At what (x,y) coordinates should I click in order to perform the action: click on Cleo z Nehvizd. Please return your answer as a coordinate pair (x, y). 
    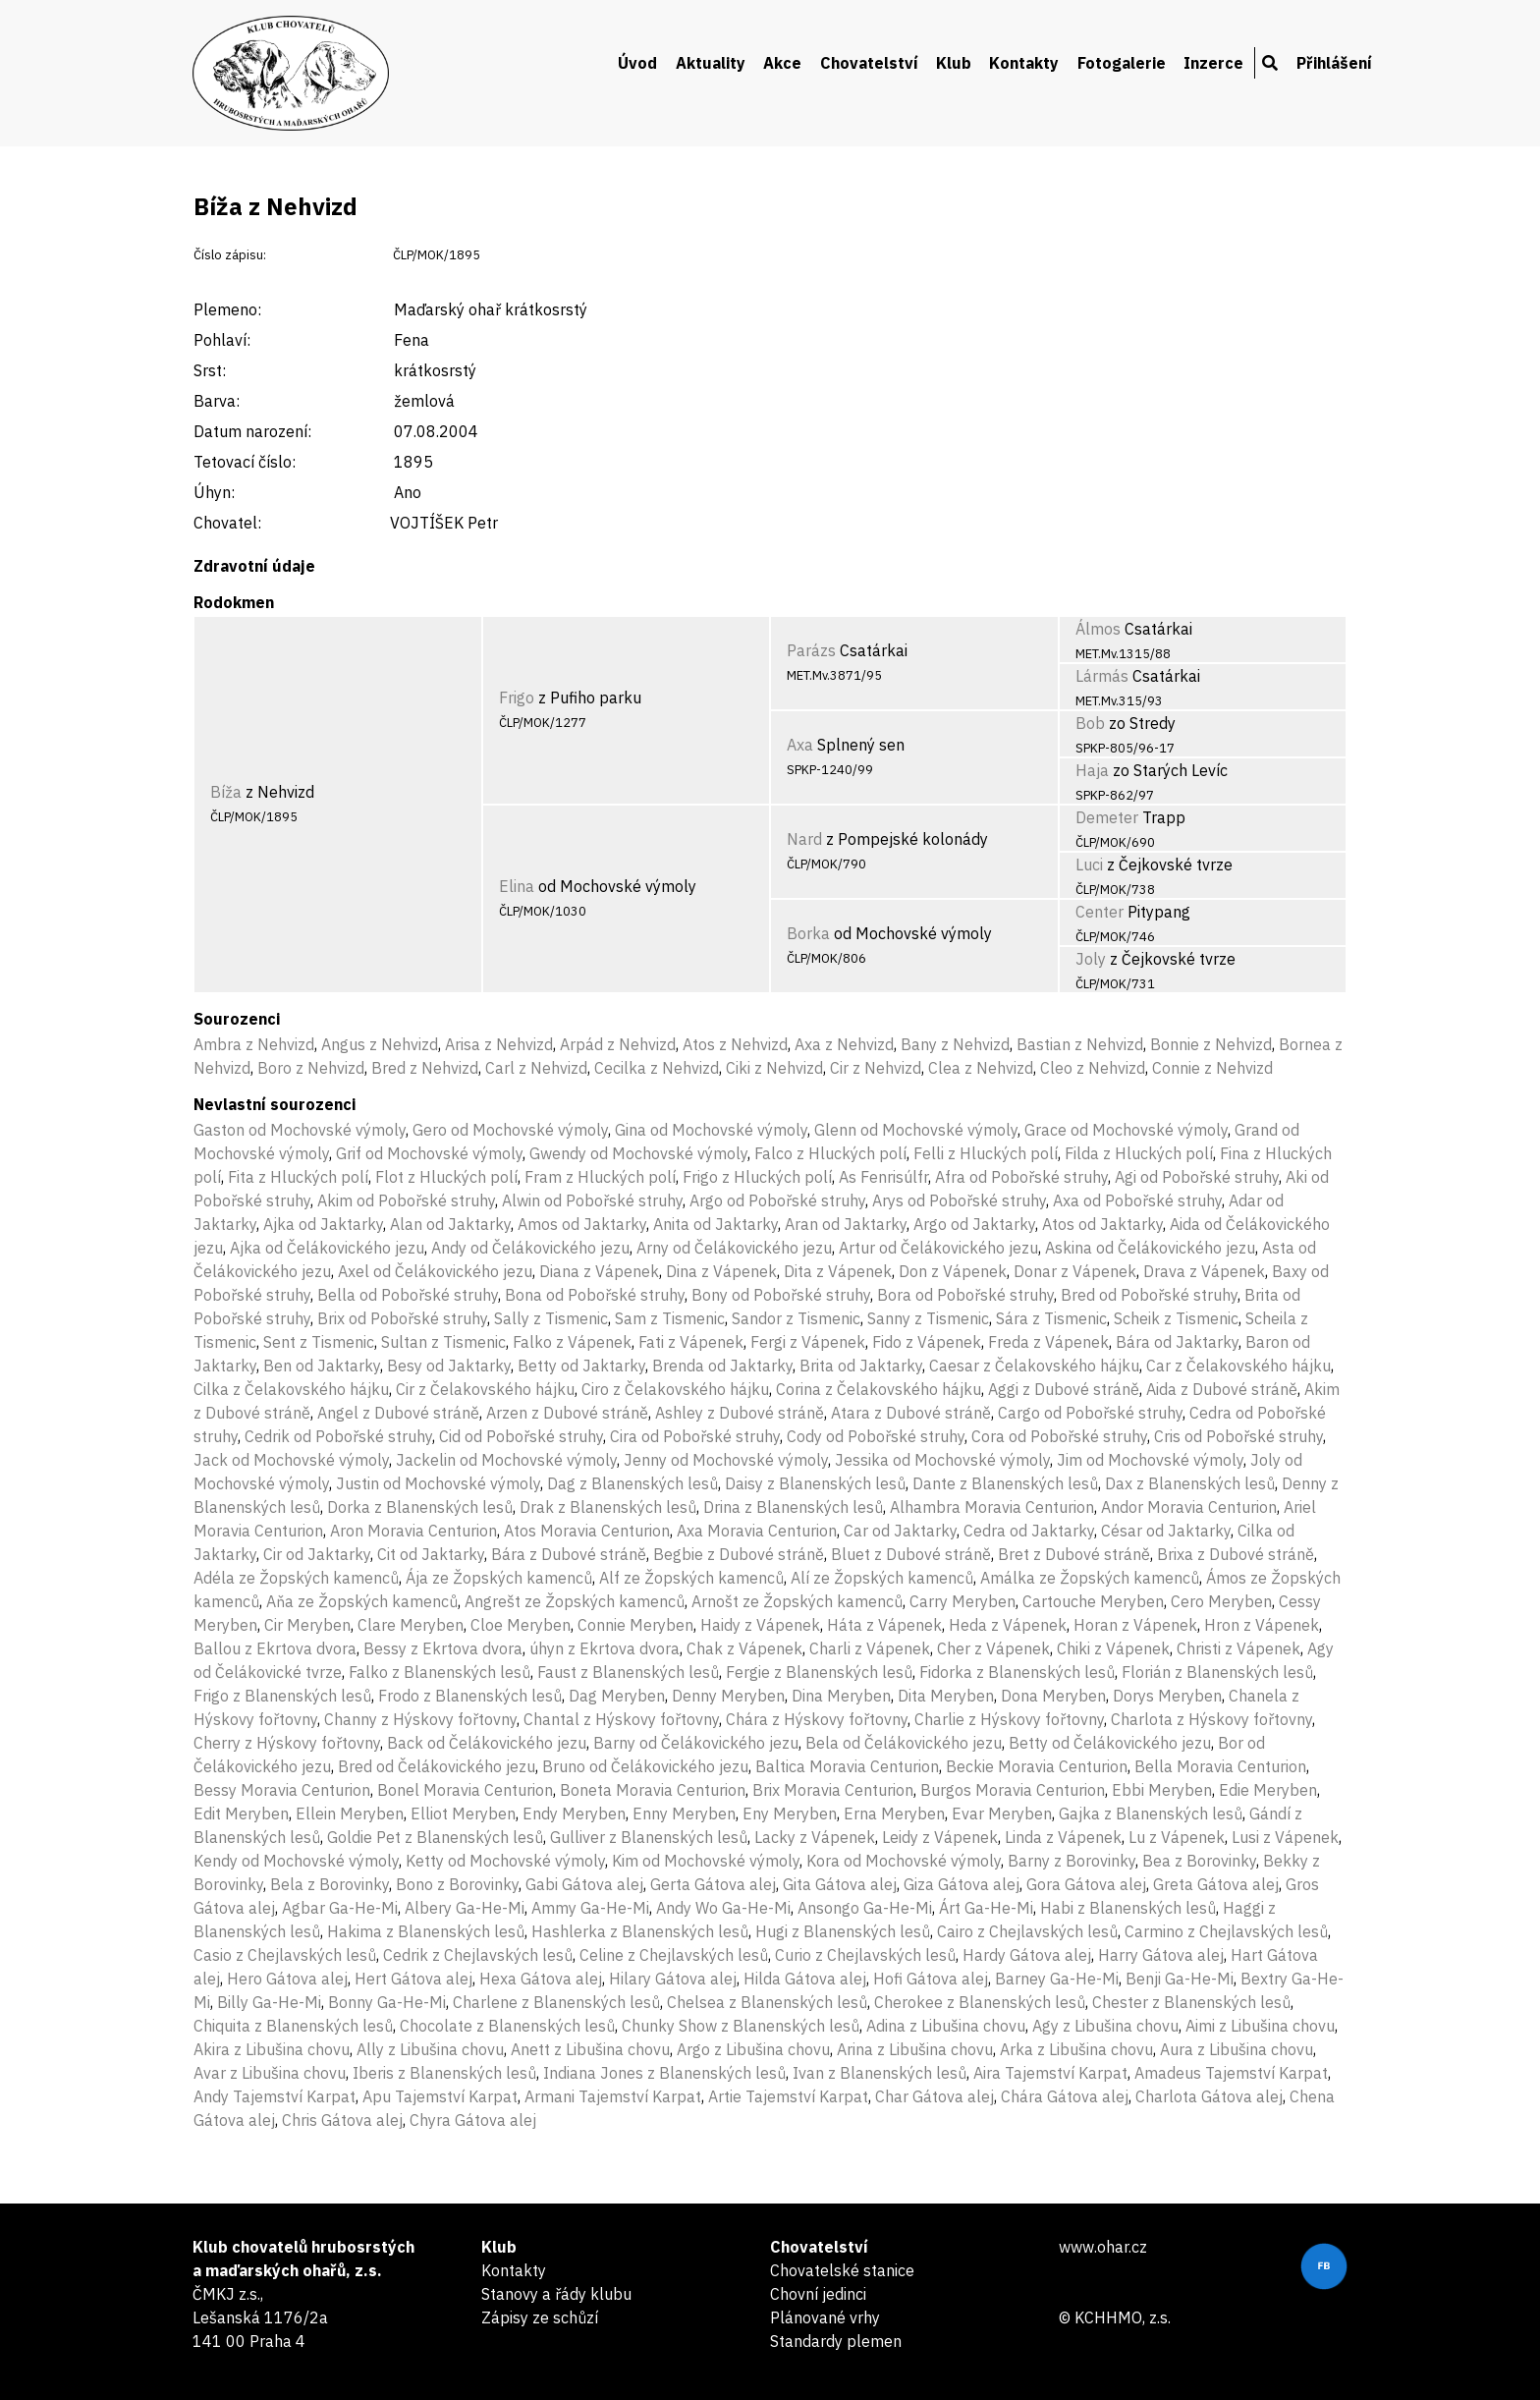
    Looking at the image, I should click on (1092, 1068).